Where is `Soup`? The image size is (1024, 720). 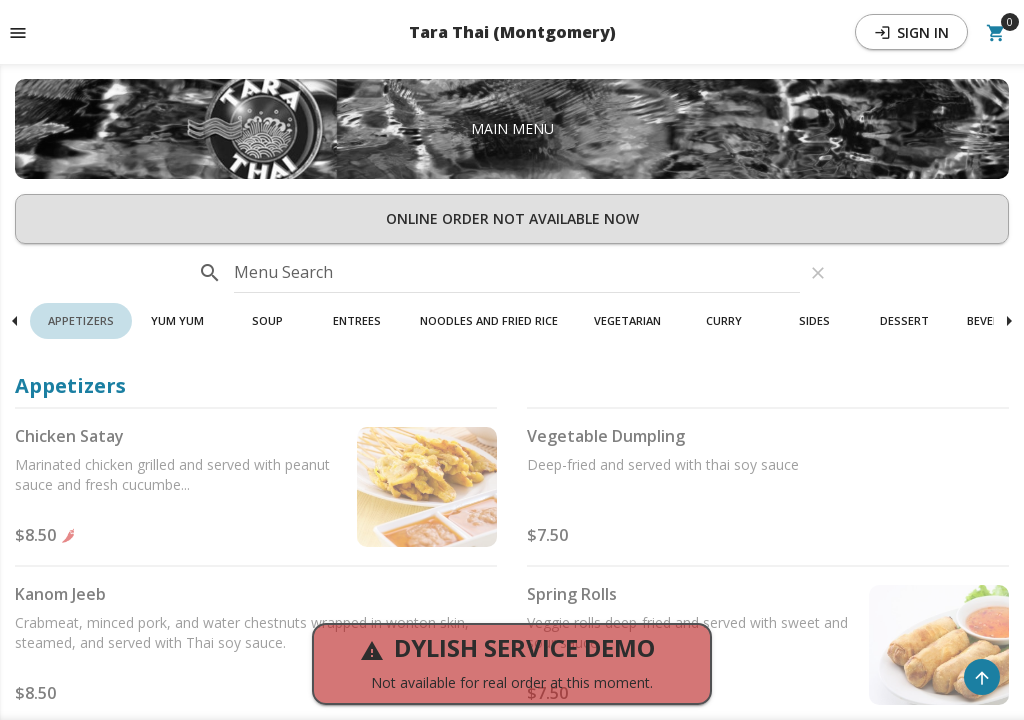
Soup is located at coordinates (267, 320).